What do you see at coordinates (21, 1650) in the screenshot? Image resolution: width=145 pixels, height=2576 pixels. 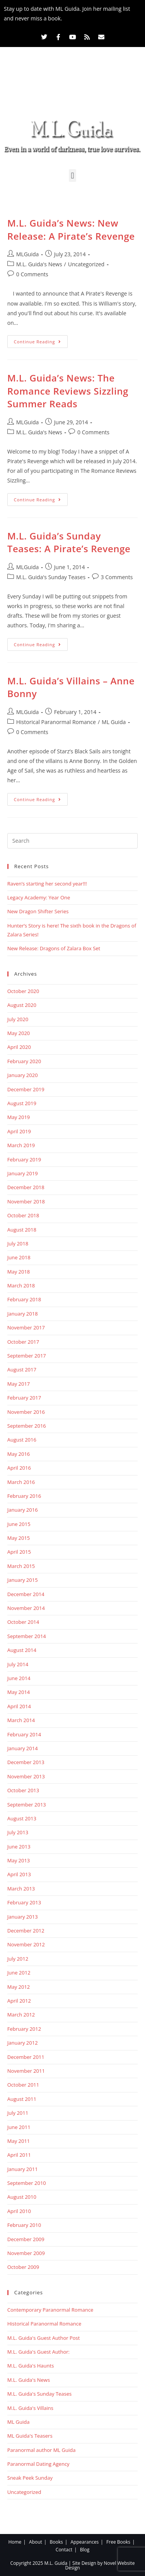 I see `August 2014` at bounding box center [21, 1650].